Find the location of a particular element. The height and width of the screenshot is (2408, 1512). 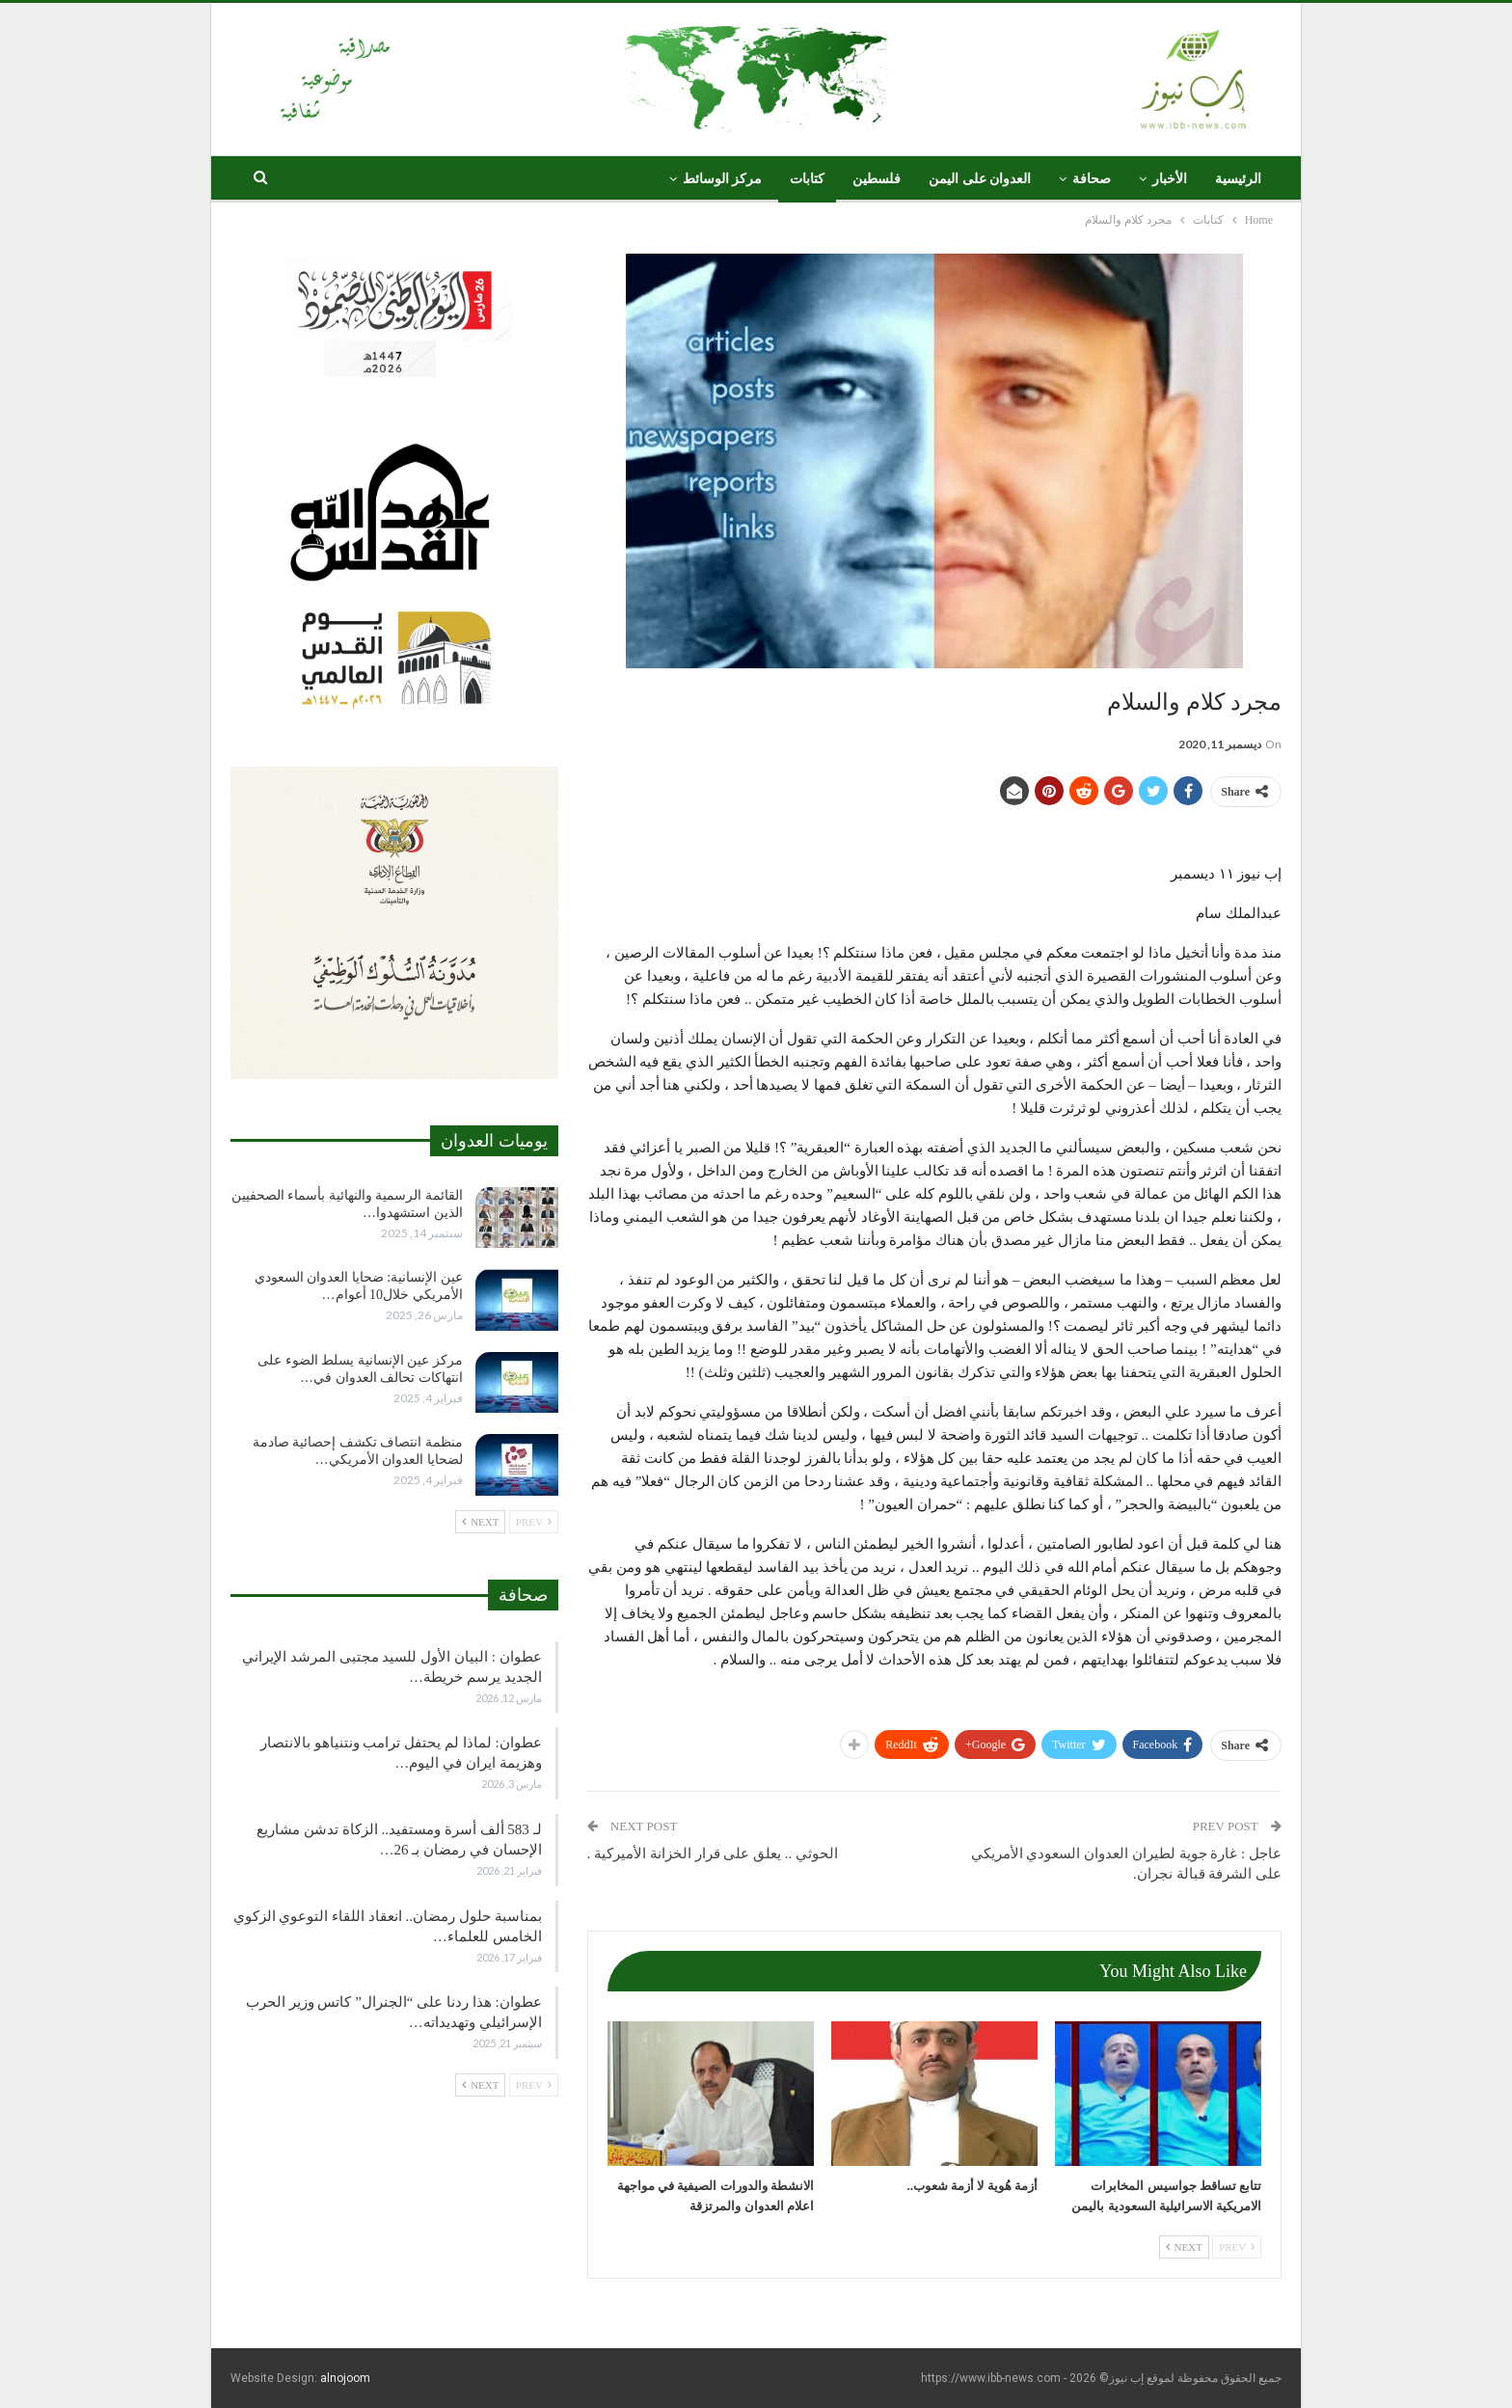

الرئيسية is located at coordinates (1238, 179).